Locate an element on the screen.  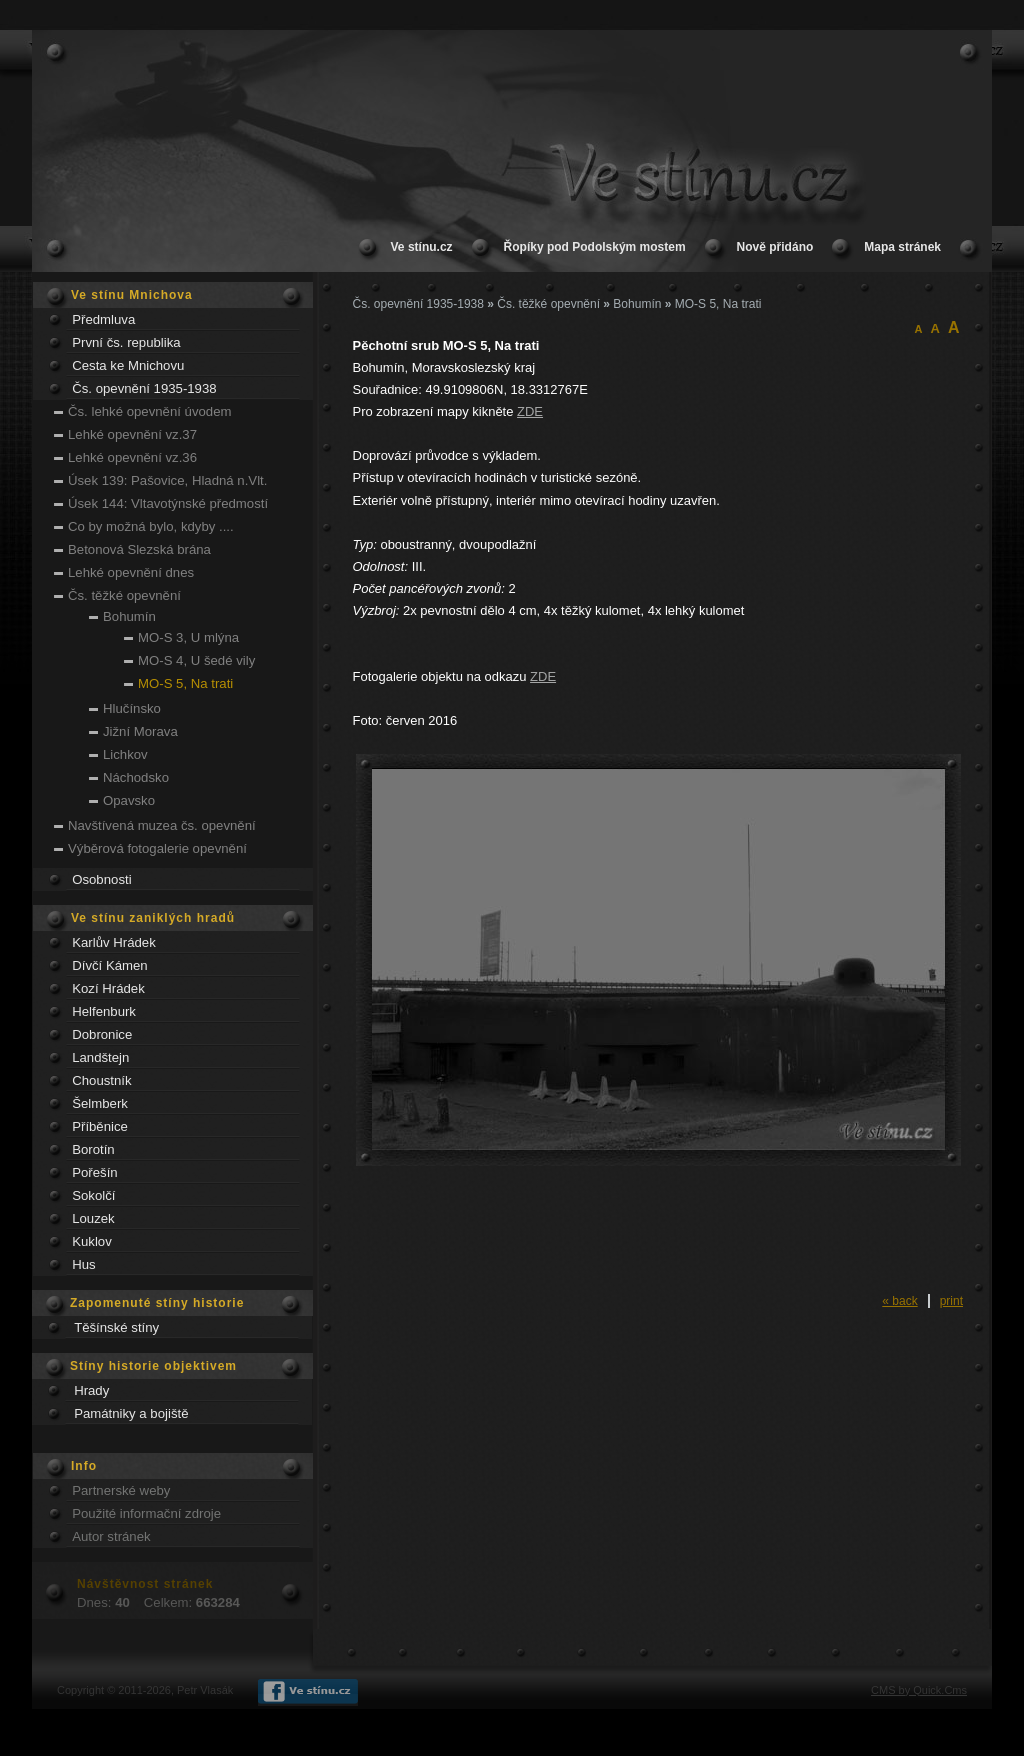
Památniky a bojiště is located at coordinates (131, 1413).